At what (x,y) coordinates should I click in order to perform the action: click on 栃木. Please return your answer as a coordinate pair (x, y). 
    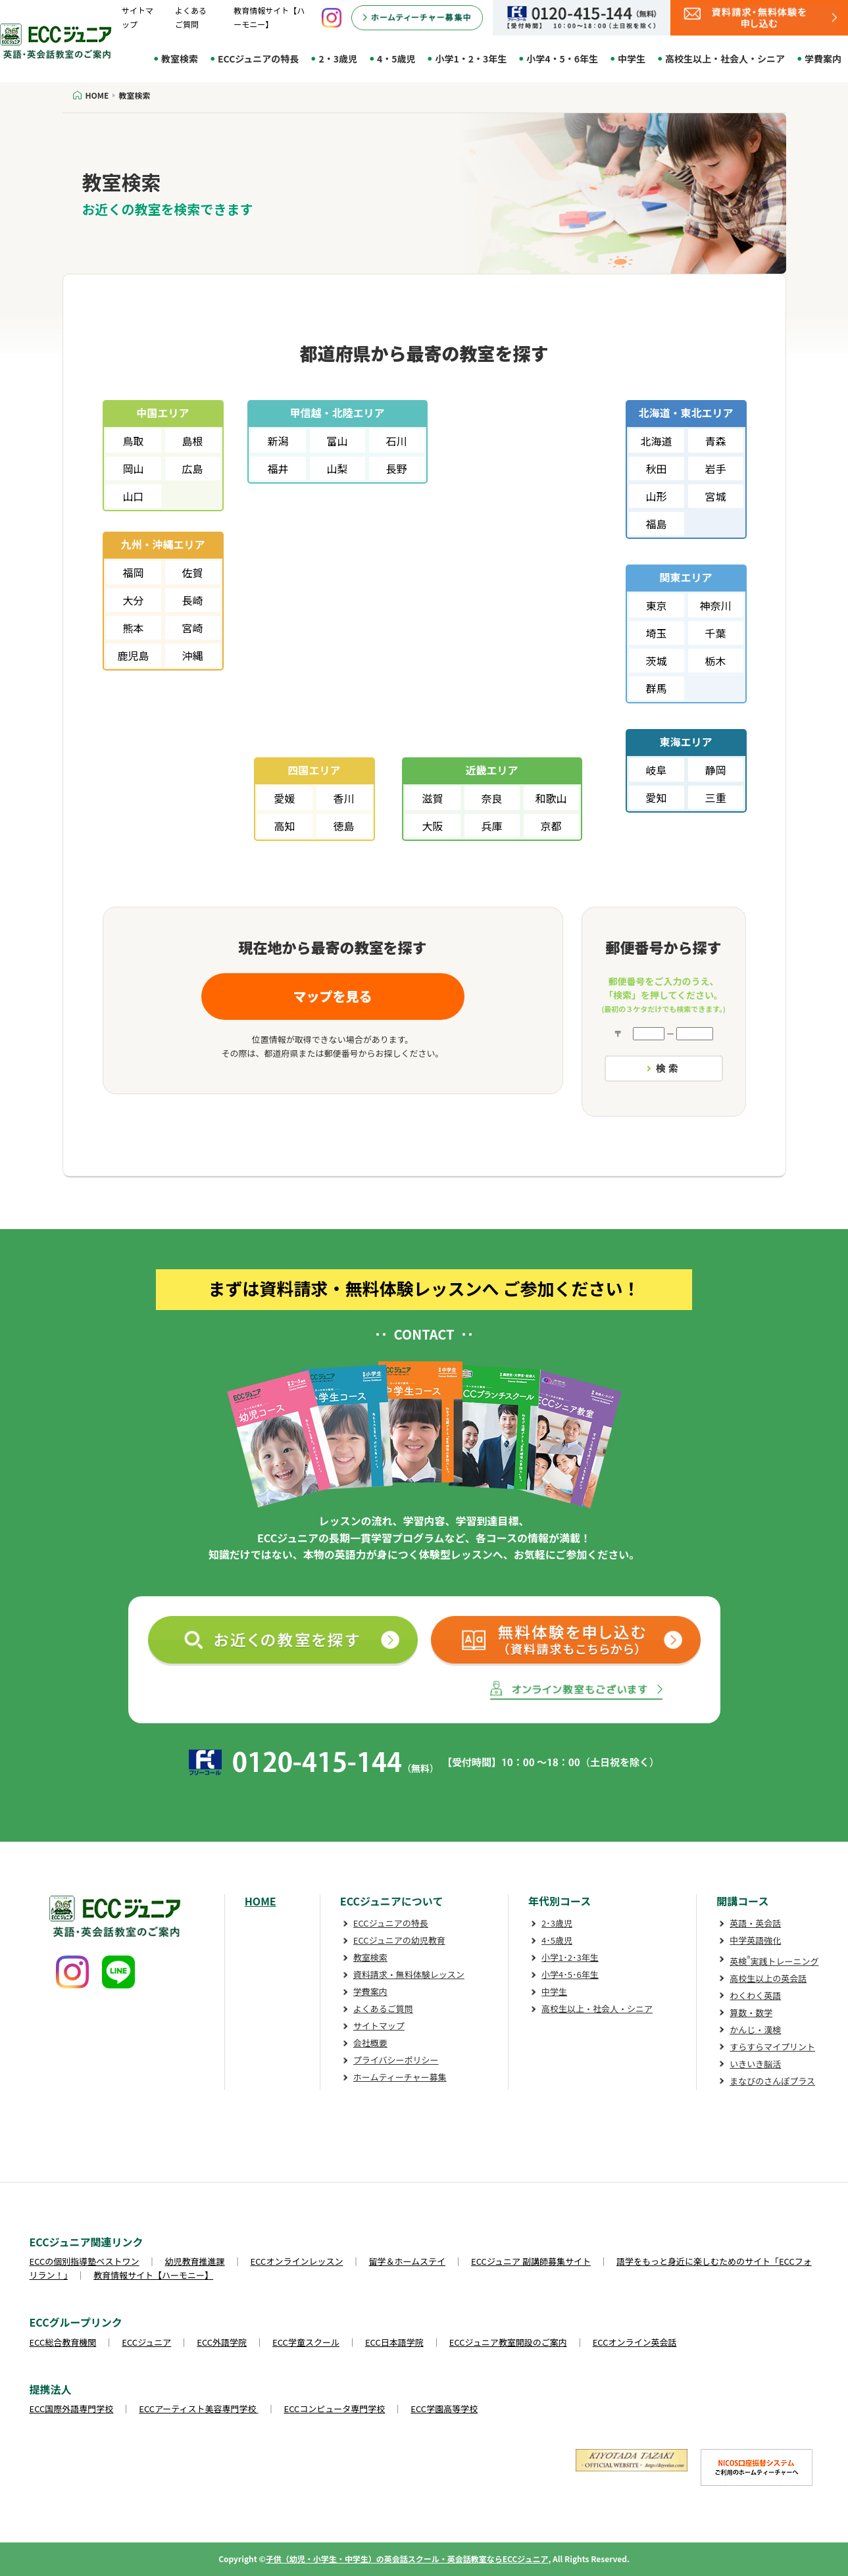
    Looking at the image, I should click on (715, 661).